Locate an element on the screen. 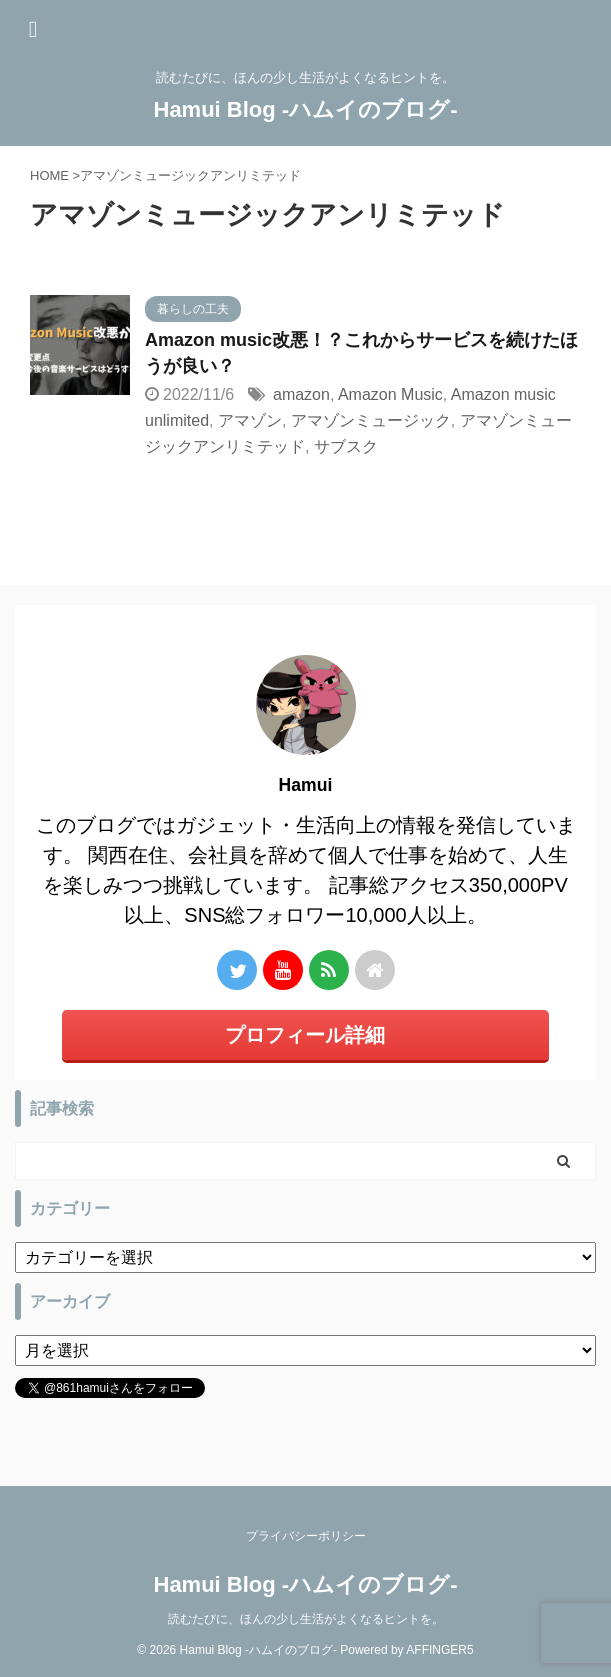 The width and height of the screenshot is (611, 1677). AFFINGER5 is located at coordinates (439, 1650).